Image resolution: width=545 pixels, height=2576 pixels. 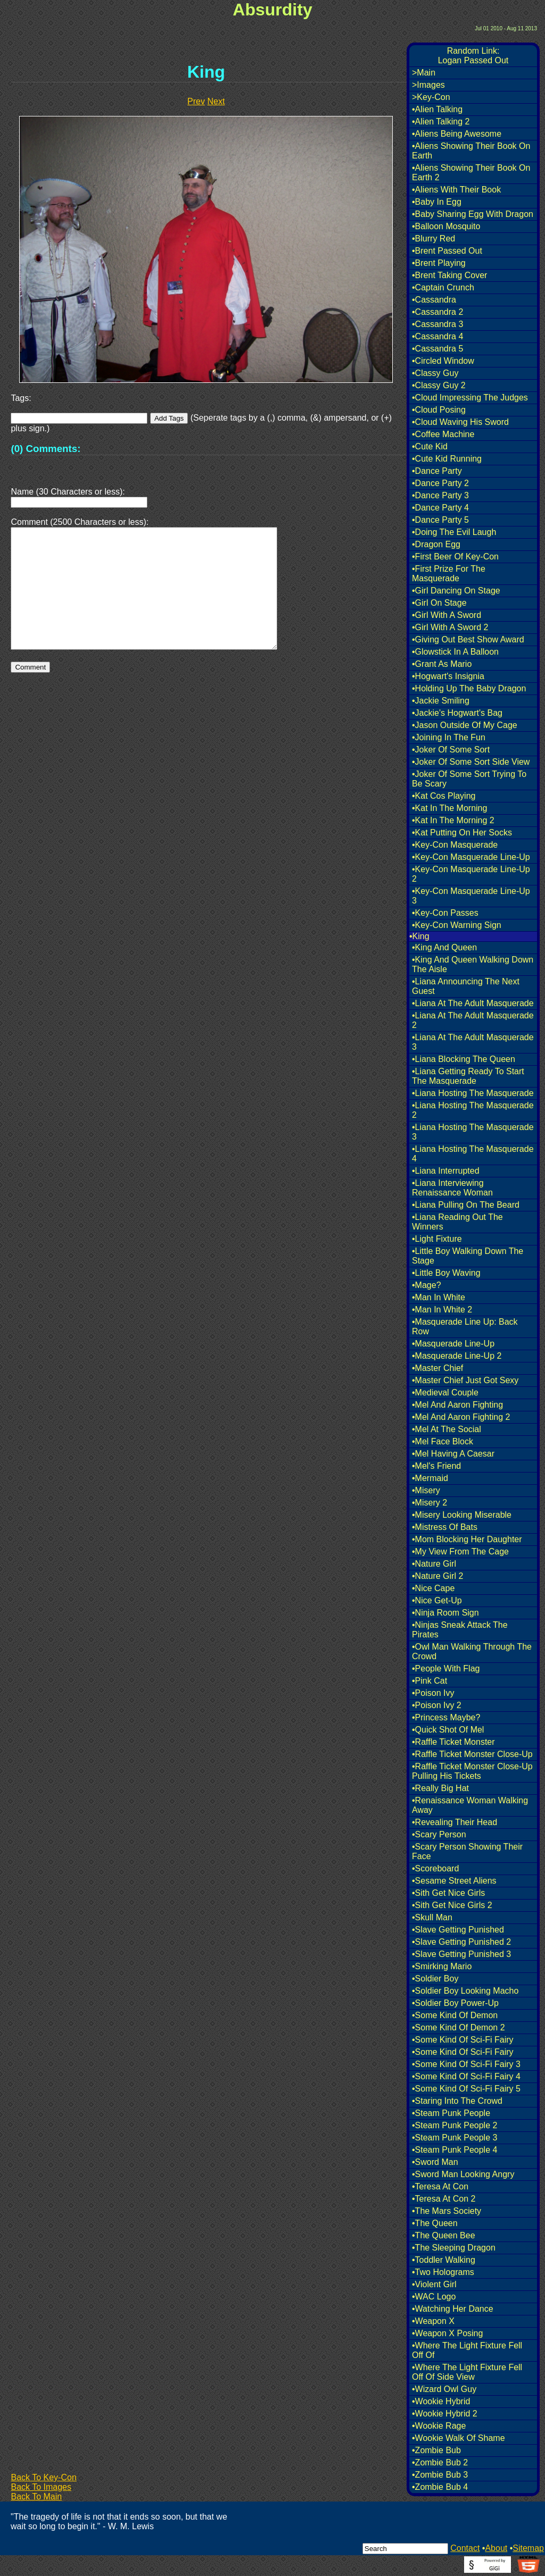 I want to click on Sitemap, so click(x=528, y=2548).